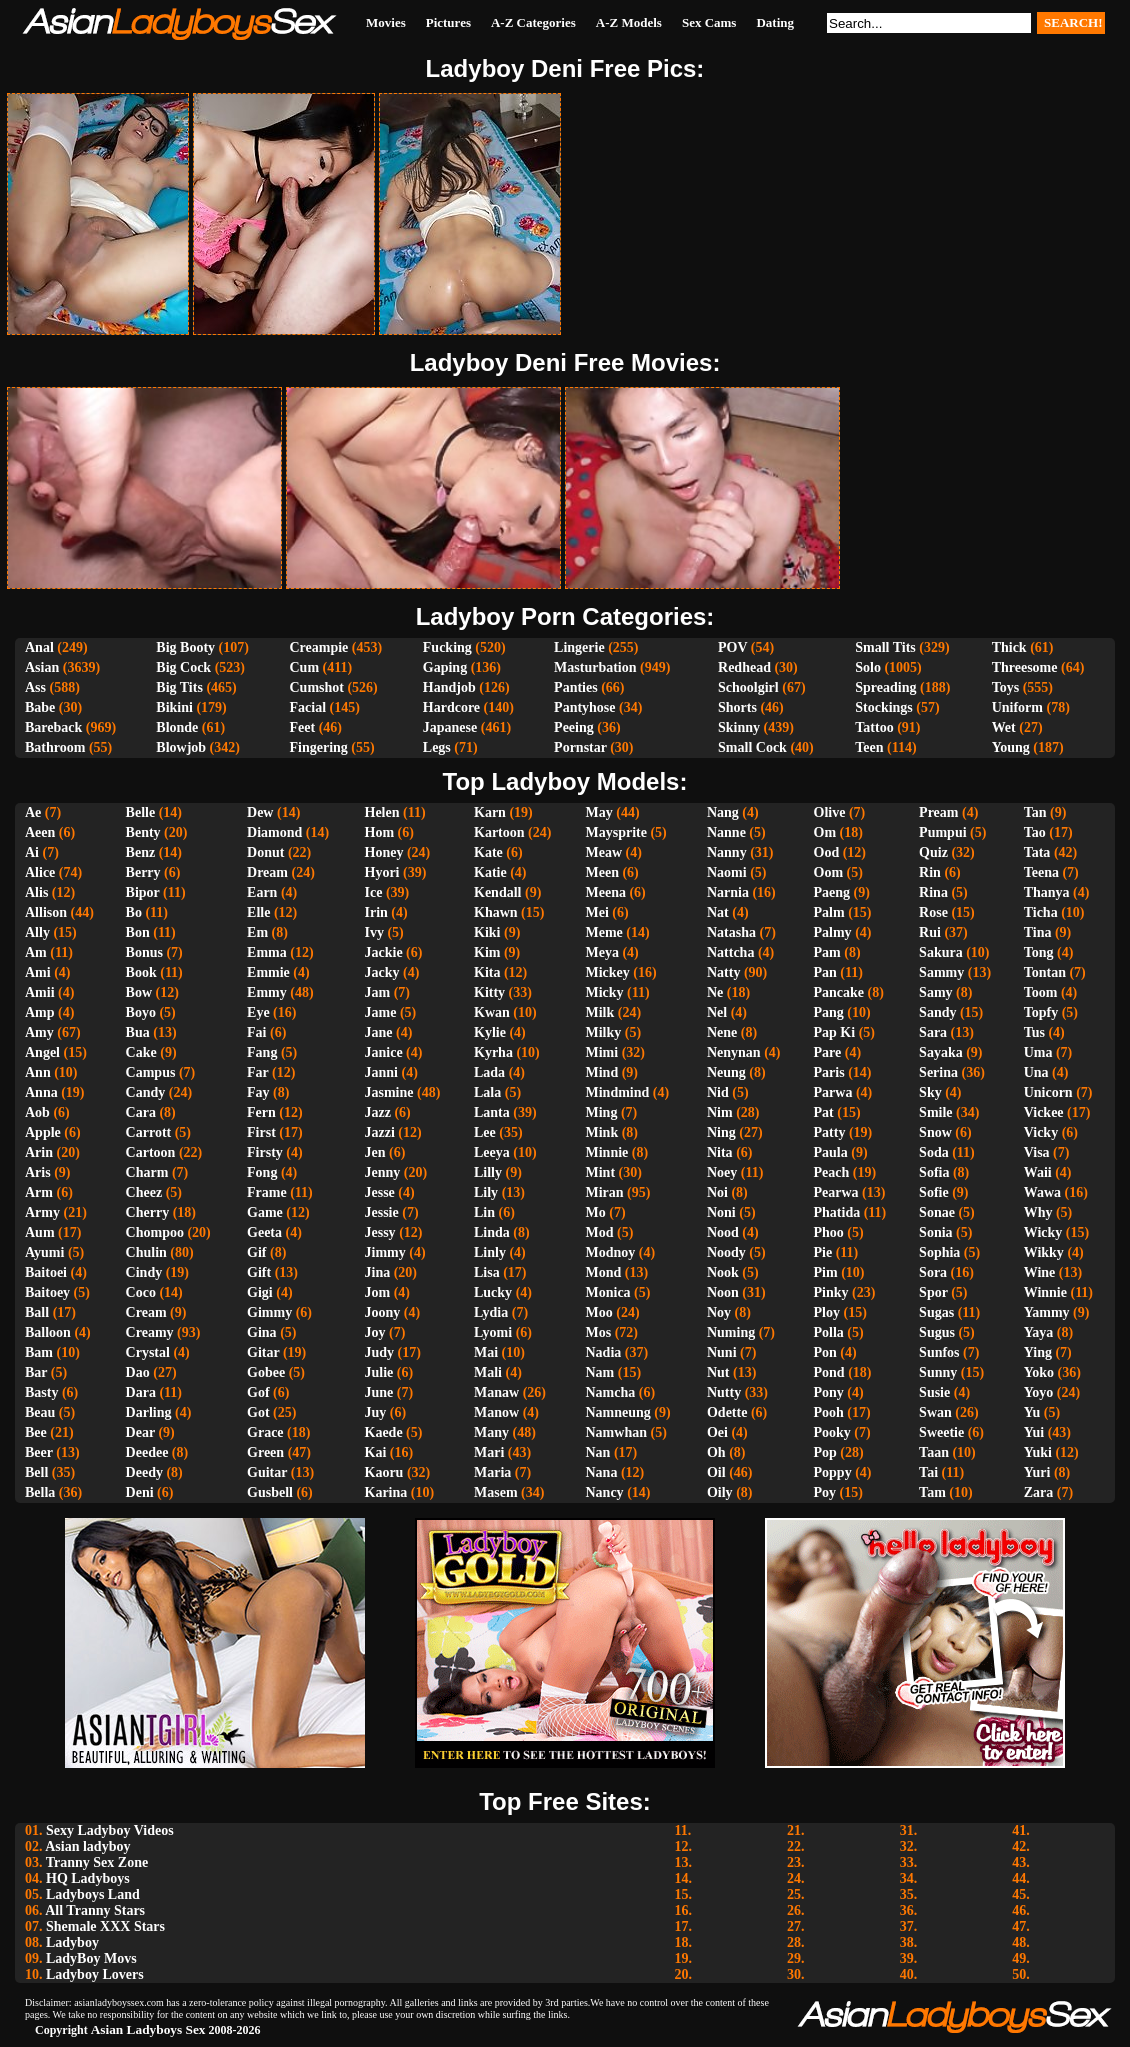 This screenshot has height=2047, width=1130. I want to click on Cake, so click(141, 1052).